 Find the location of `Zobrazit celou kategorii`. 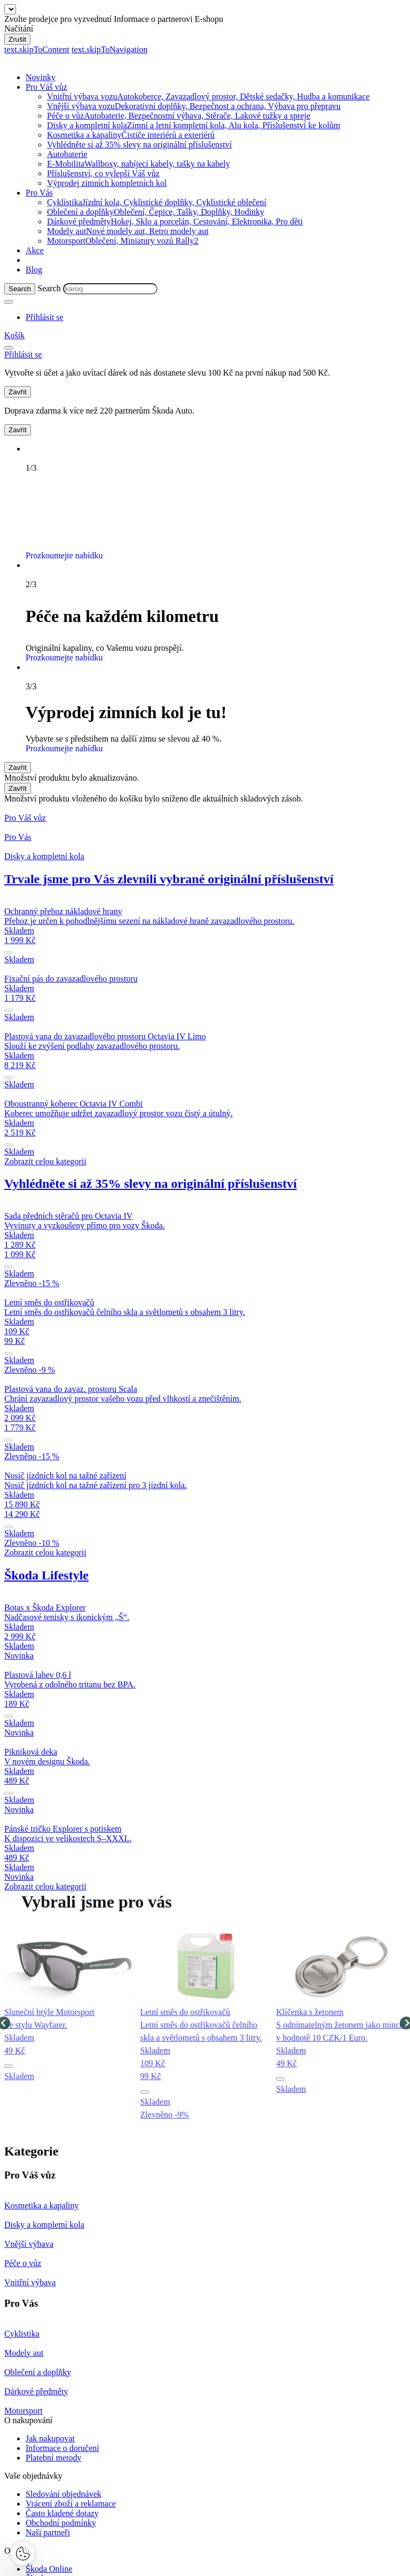

Zobrazit celou kategorii is located at coordinates (45, 1161).